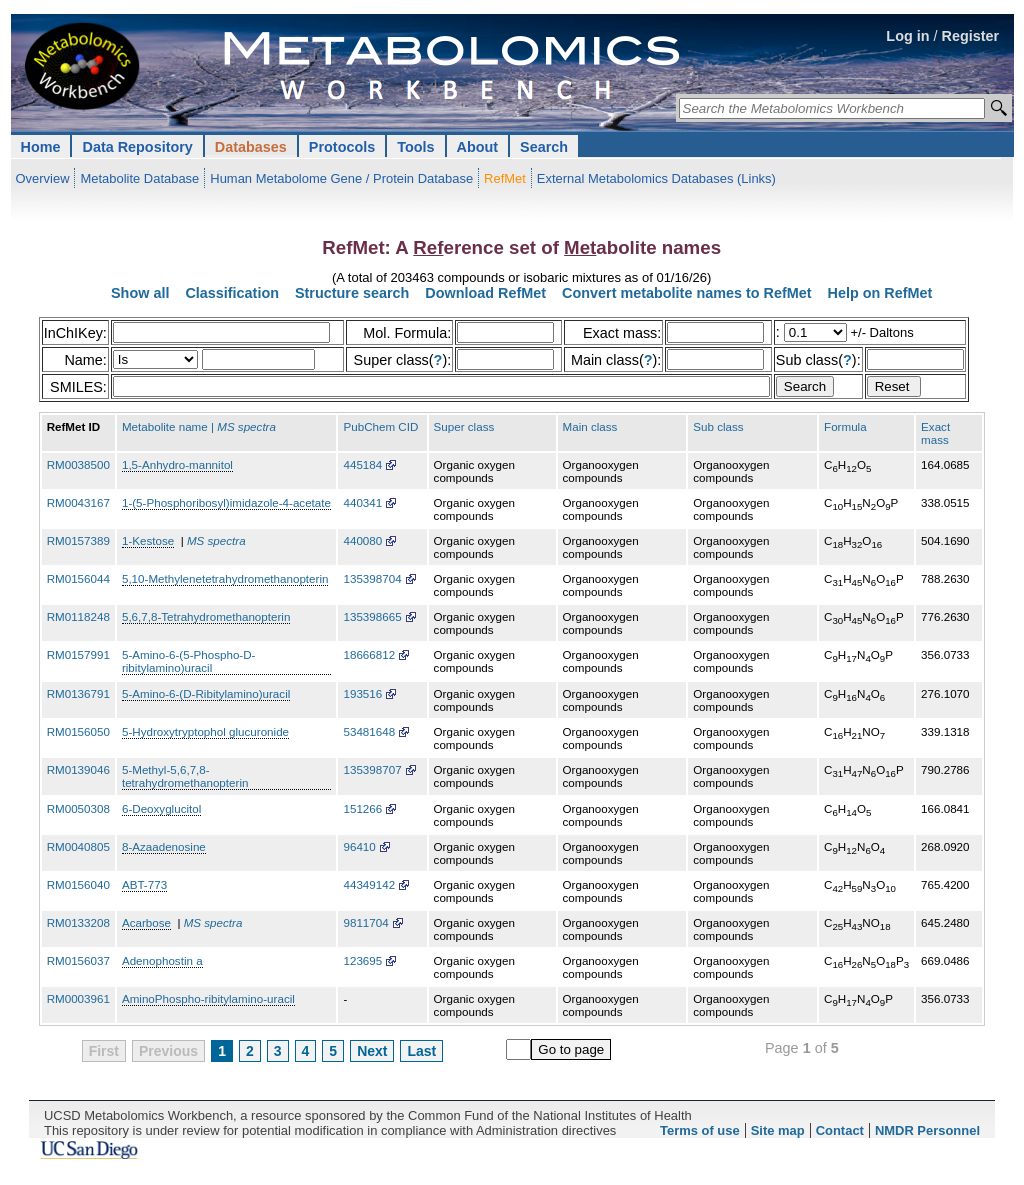 The height and width of the screenshot is (1185, 1024). What do you see at coordinates (590, 426) in the screenshot?
I see `Main class` at bounding box center [590, 426].